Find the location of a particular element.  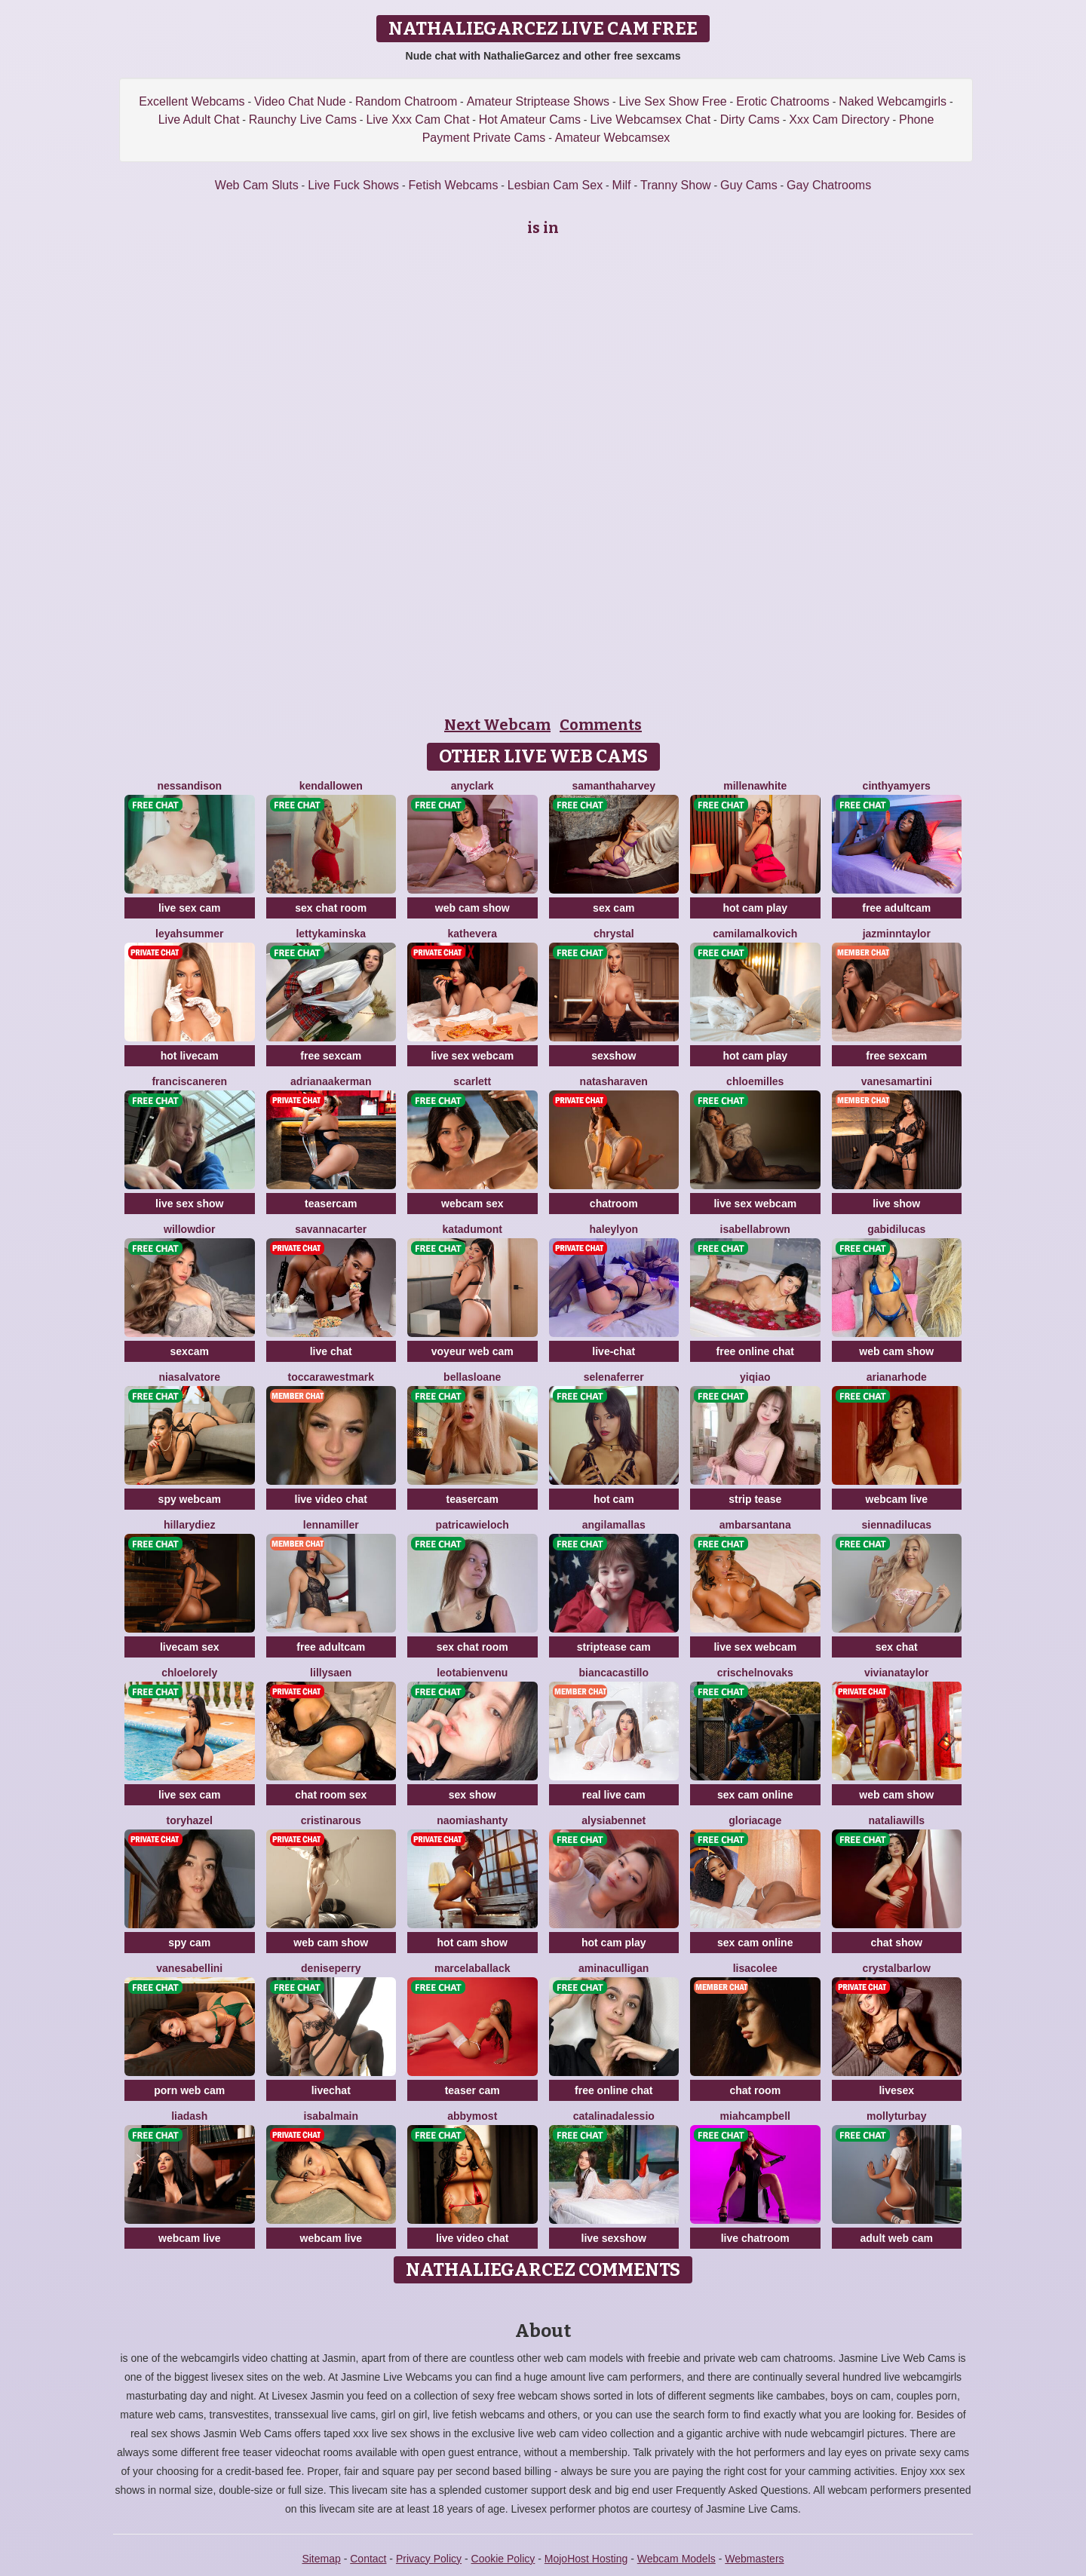

SiennaDilucas is located at coordinates (896, 1525).